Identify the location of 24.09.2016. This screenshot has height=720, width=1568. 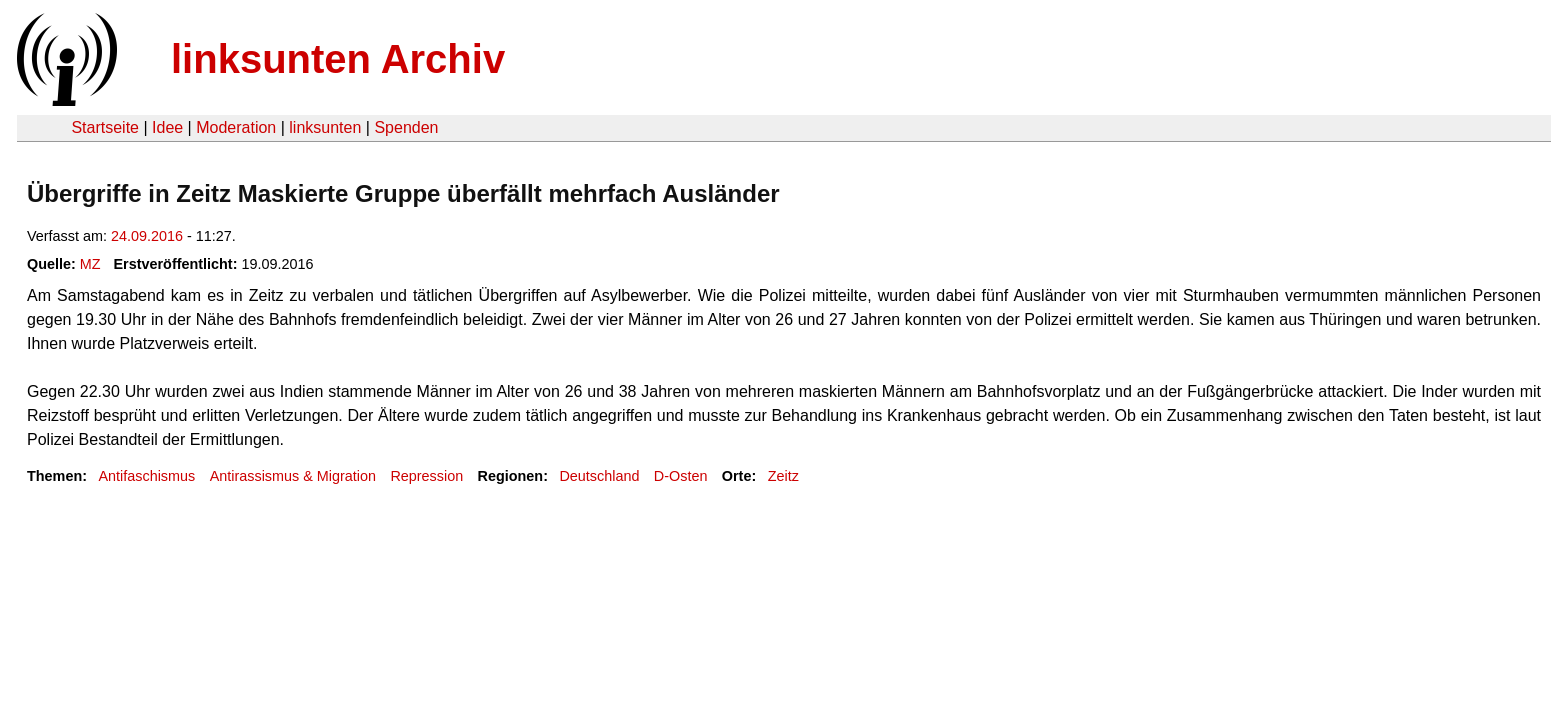
(147, 236).